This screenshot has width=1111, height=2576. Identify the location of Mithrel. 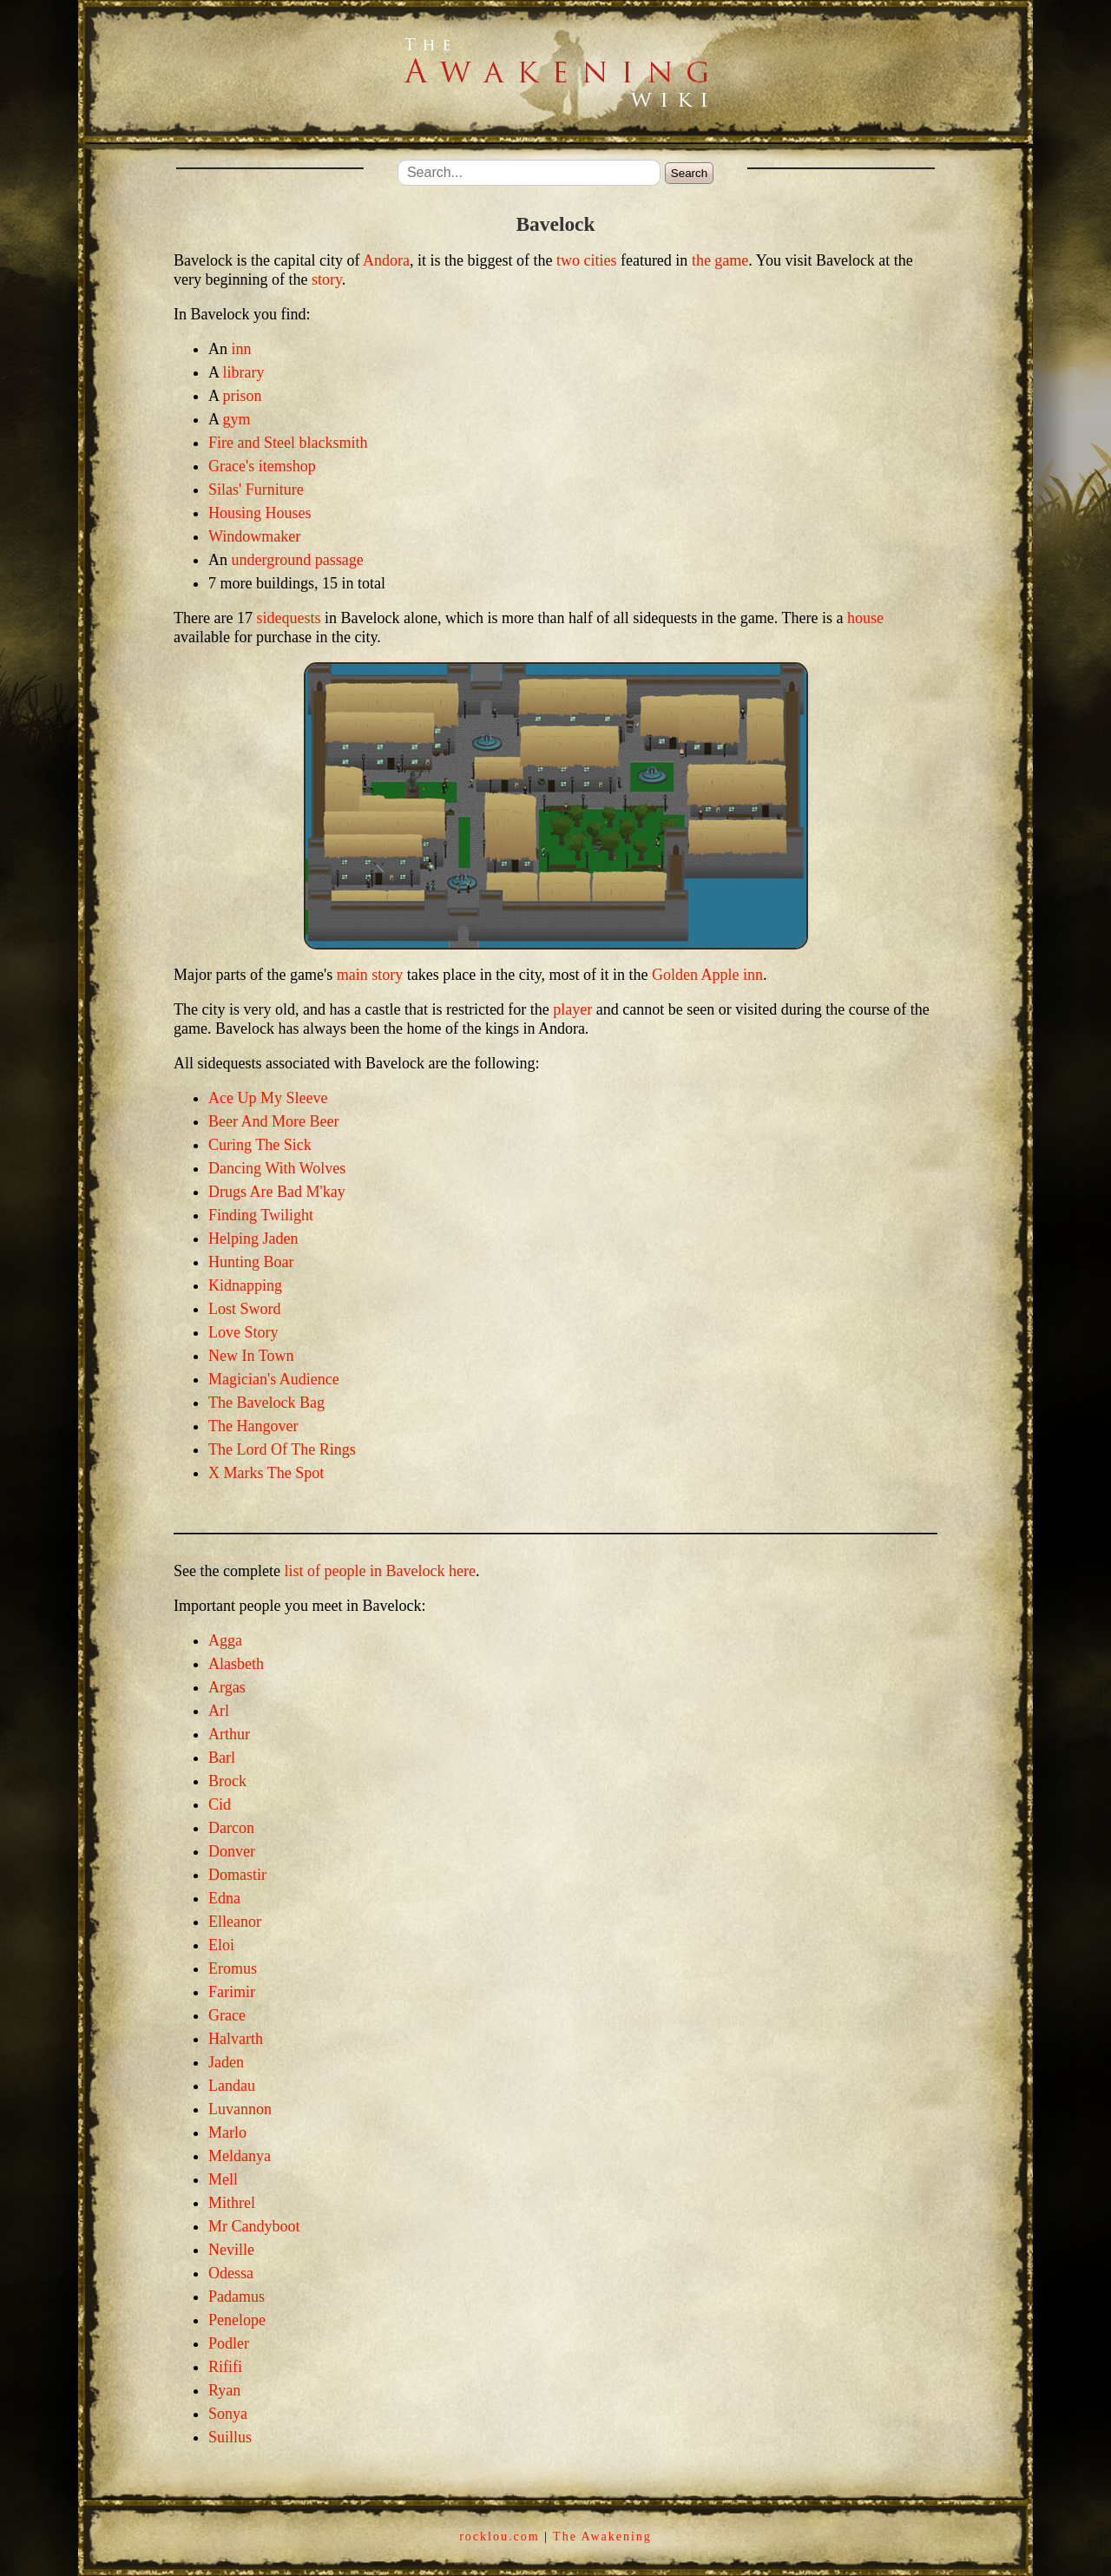
(231, 2202).